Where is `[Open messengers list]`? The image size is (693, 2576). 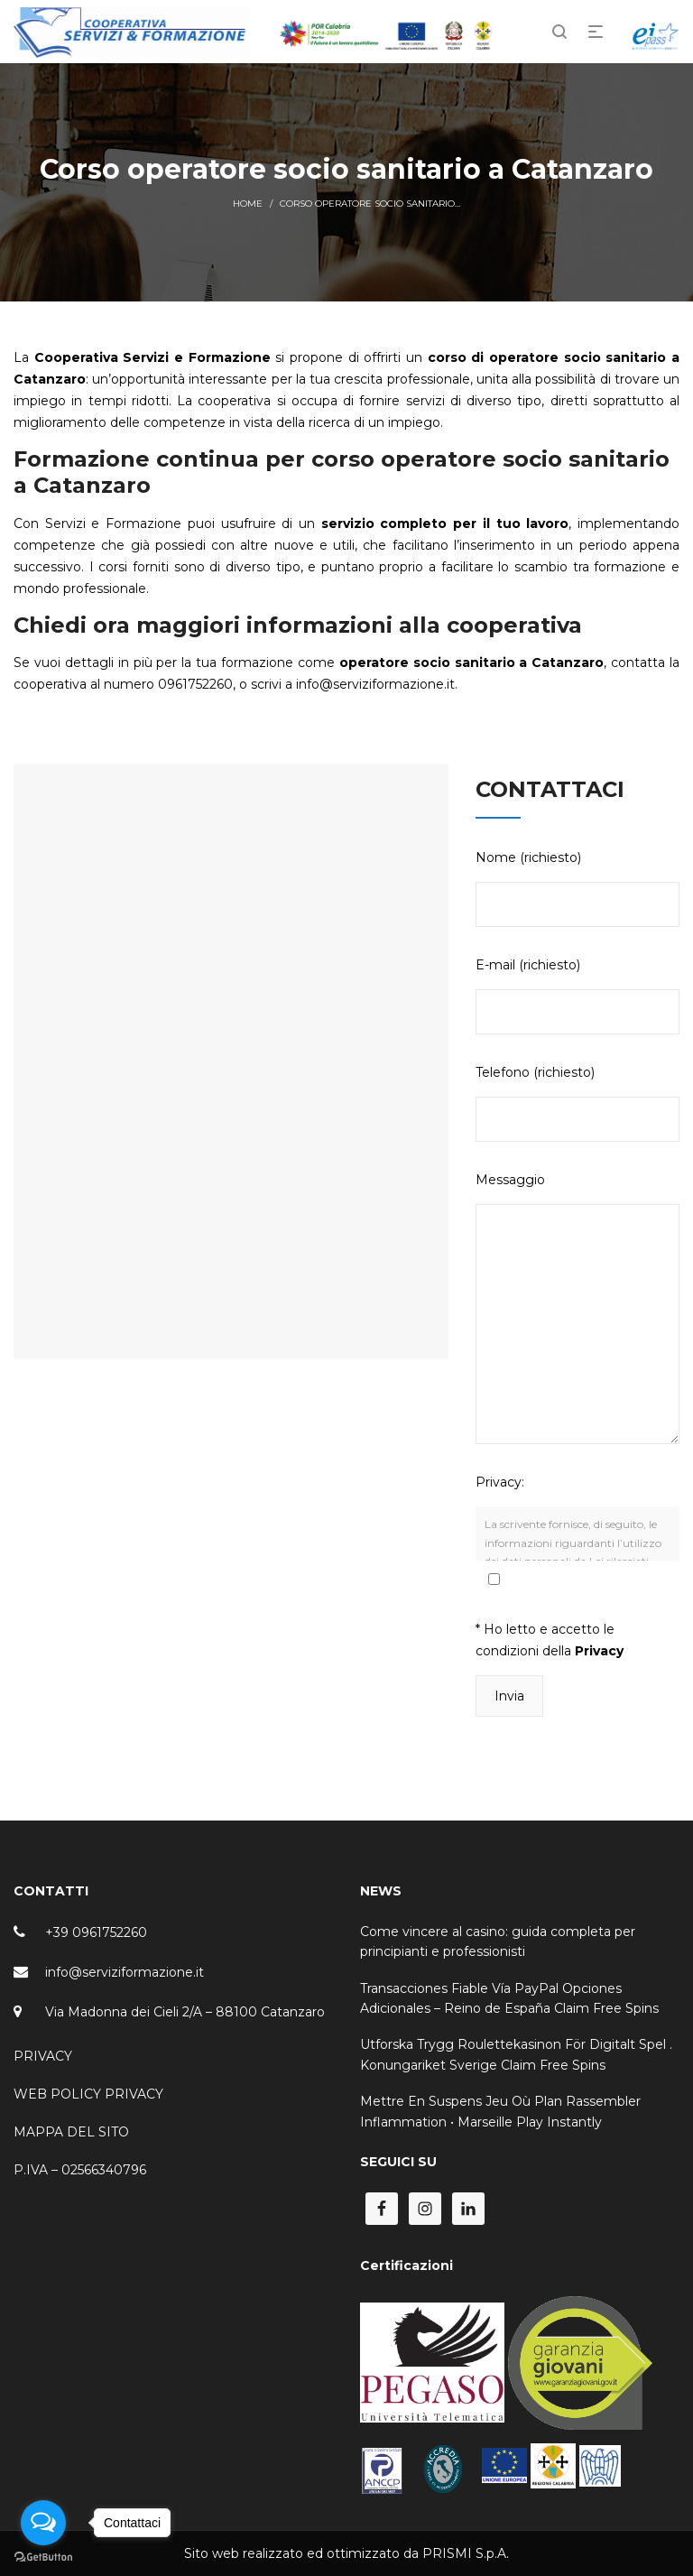 [Open messengers list] is located at coordinates (43, 2522).